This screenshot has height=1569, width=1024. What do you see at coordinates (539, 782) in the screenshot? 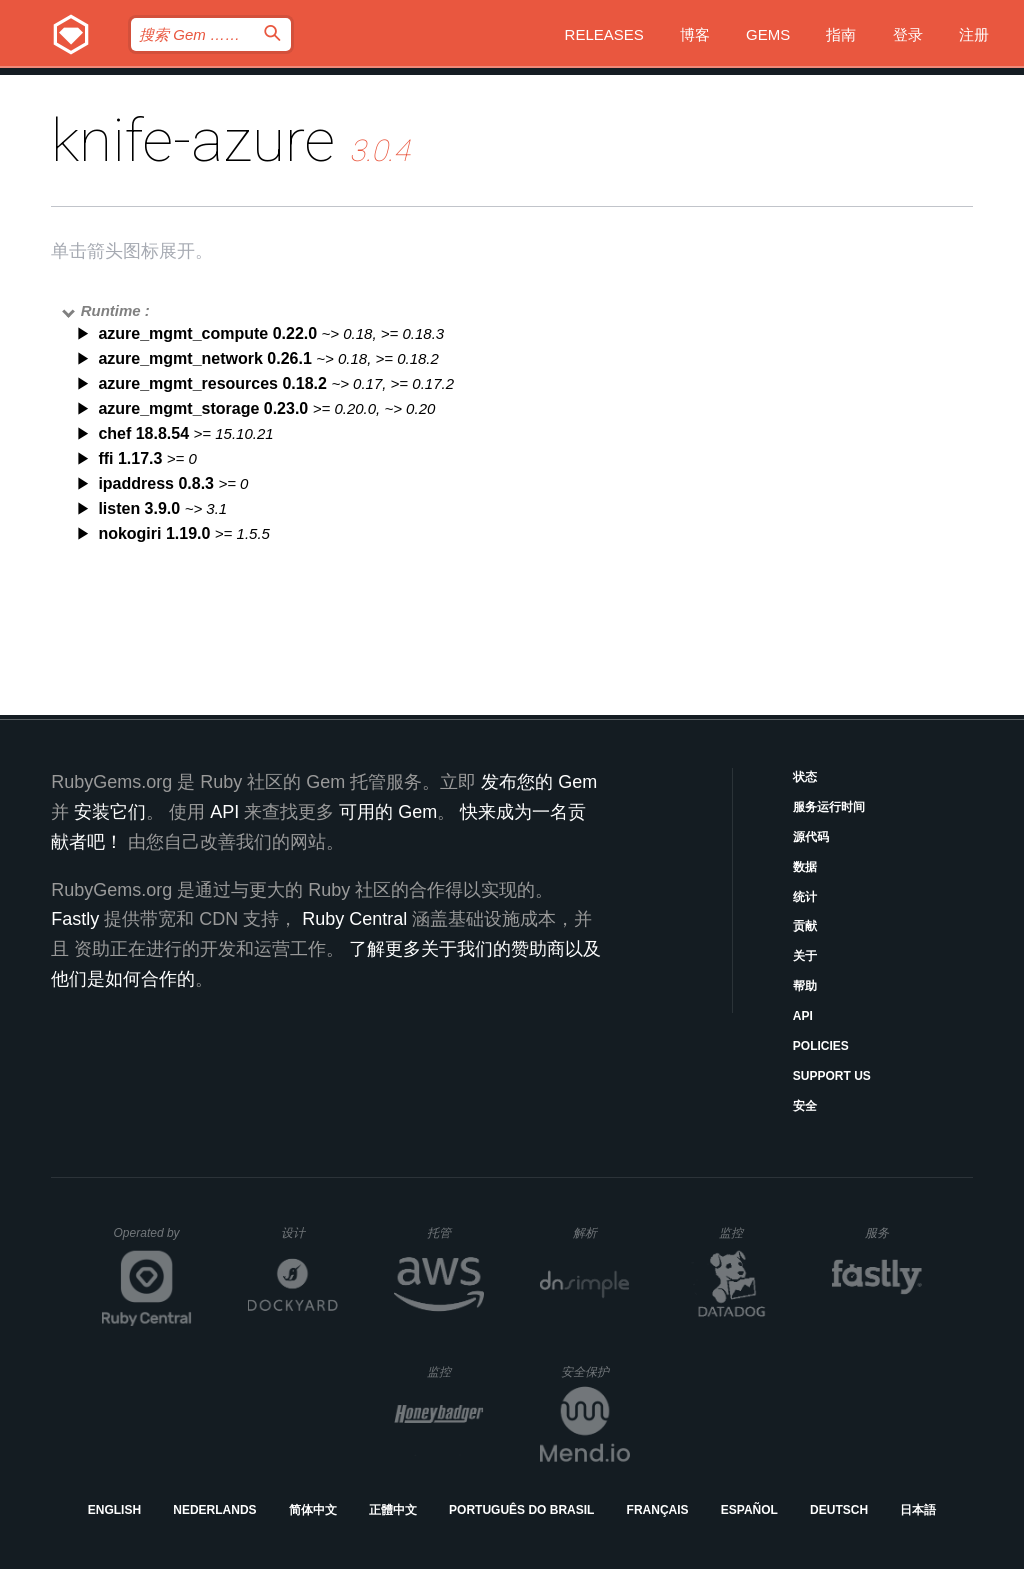
I see `发布您的 Gem` at bounding box center [539, 782].